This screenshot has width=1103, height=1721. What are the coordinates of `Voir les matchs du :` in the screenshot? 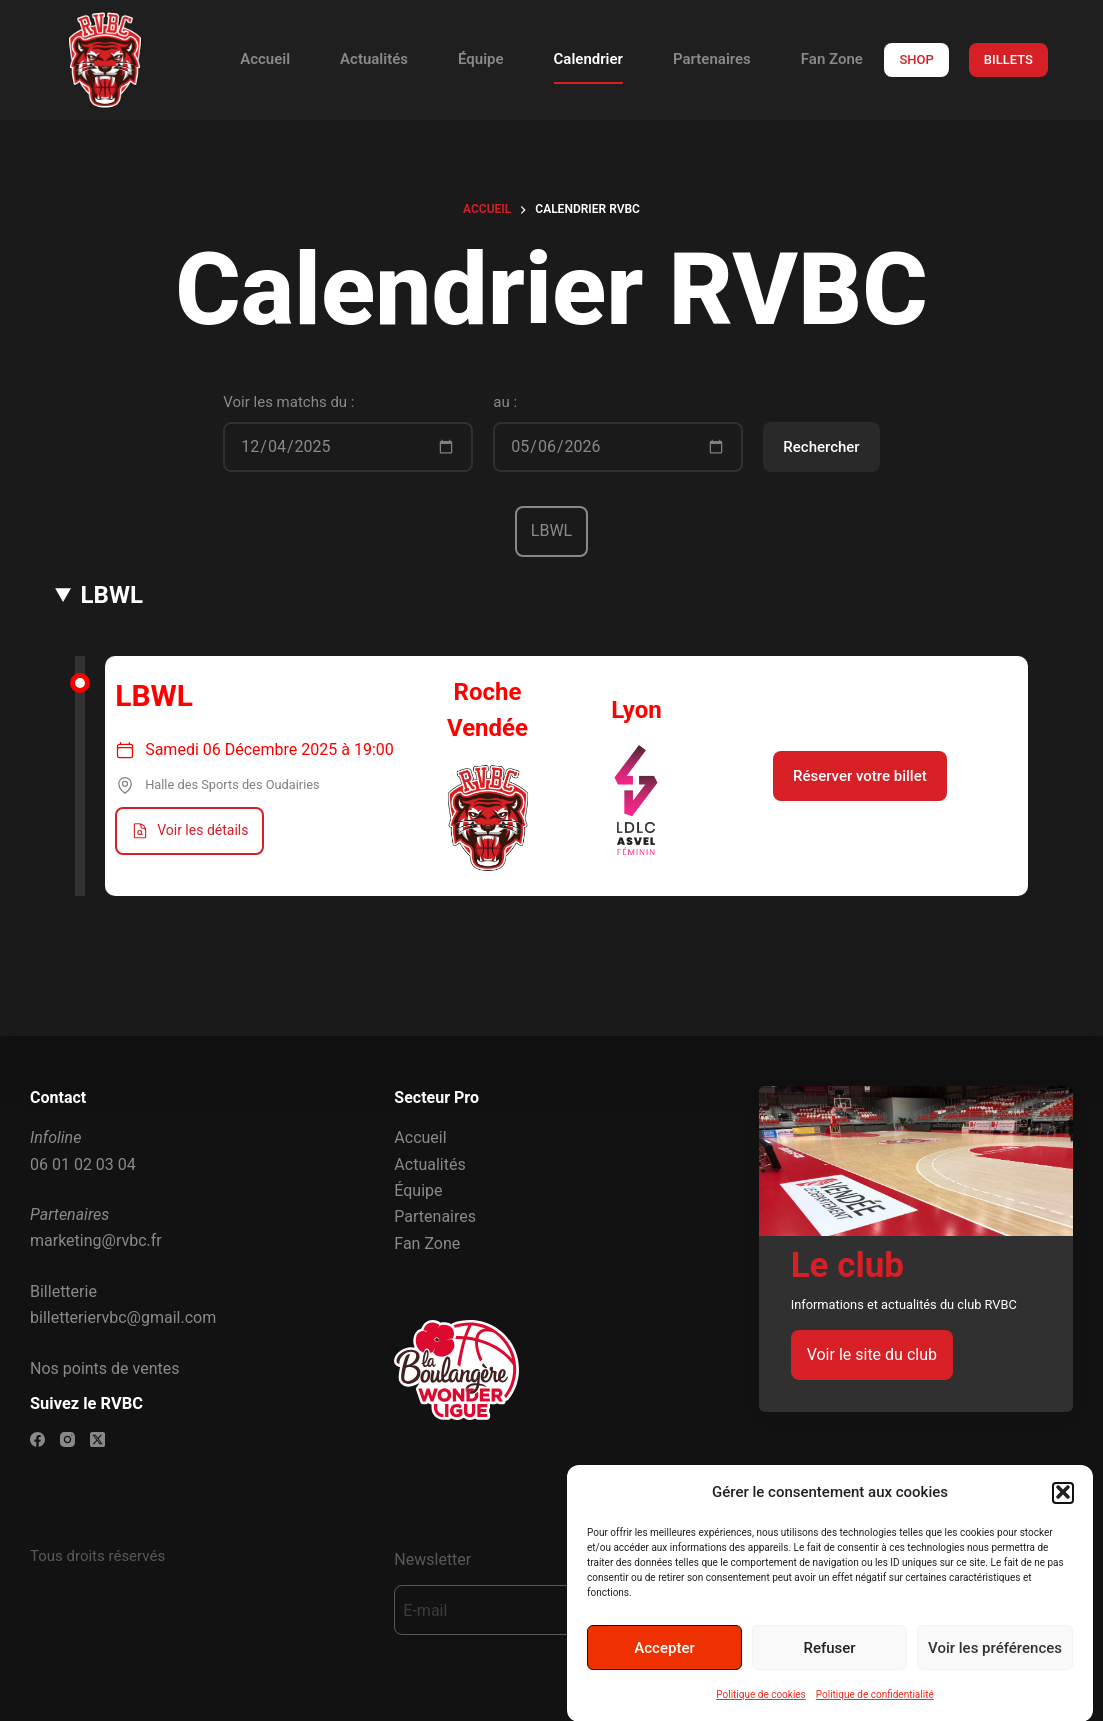 It's located at (288, 402).